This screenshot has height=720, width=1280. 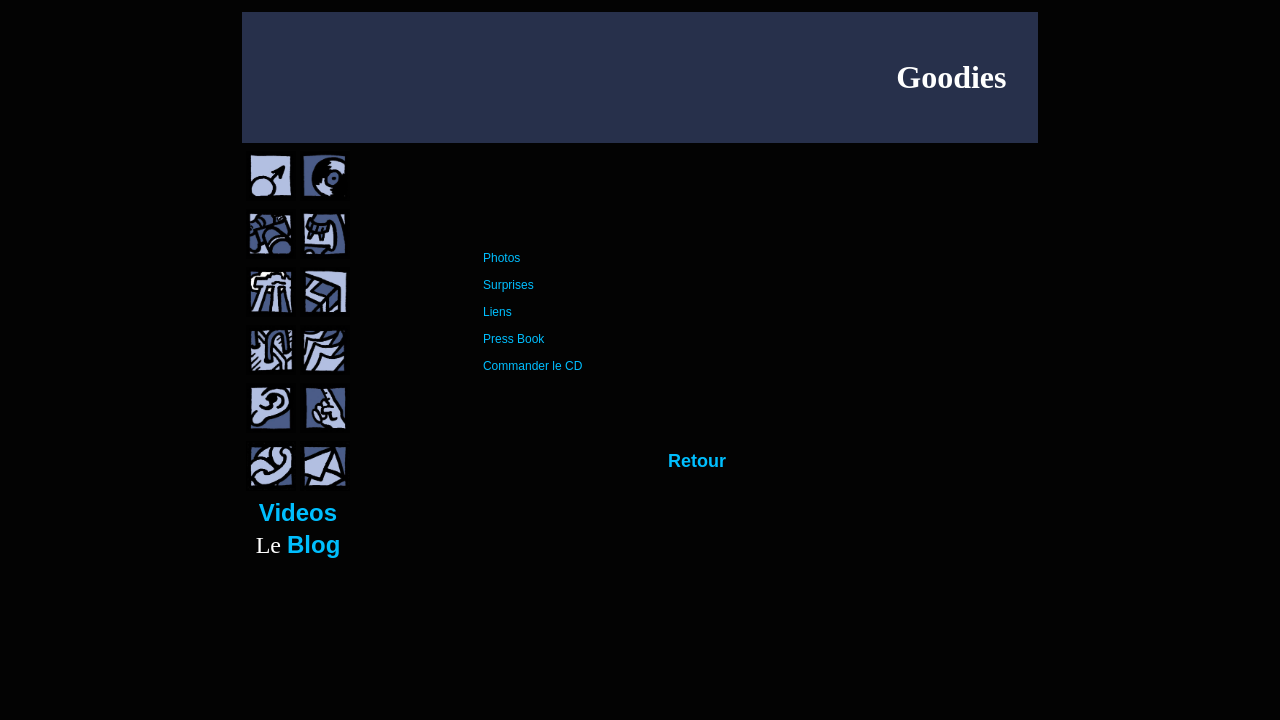 I want to click on Surprises, so click(x=508, y=285).